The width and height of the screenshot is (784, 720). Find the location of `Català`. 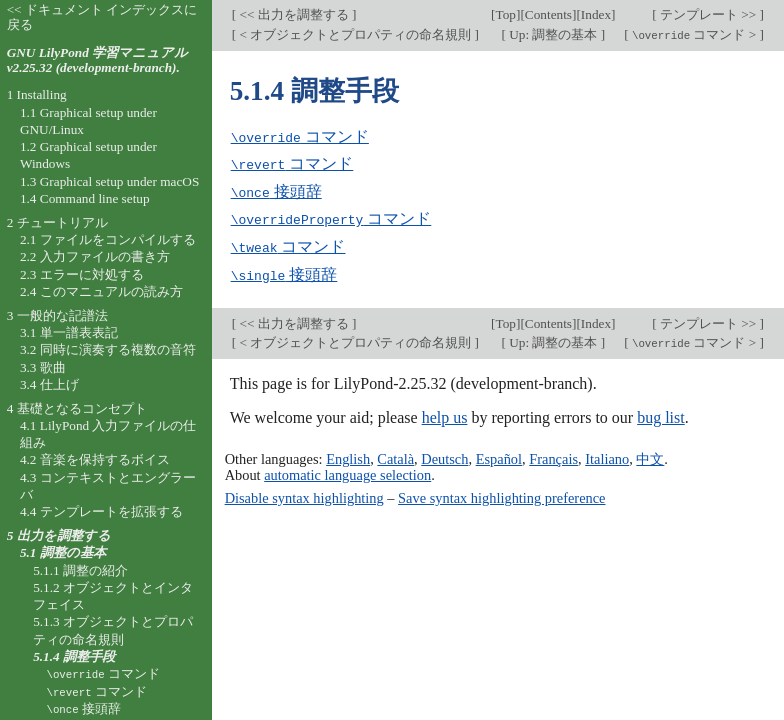

Català is located at coordinates (395, 455).